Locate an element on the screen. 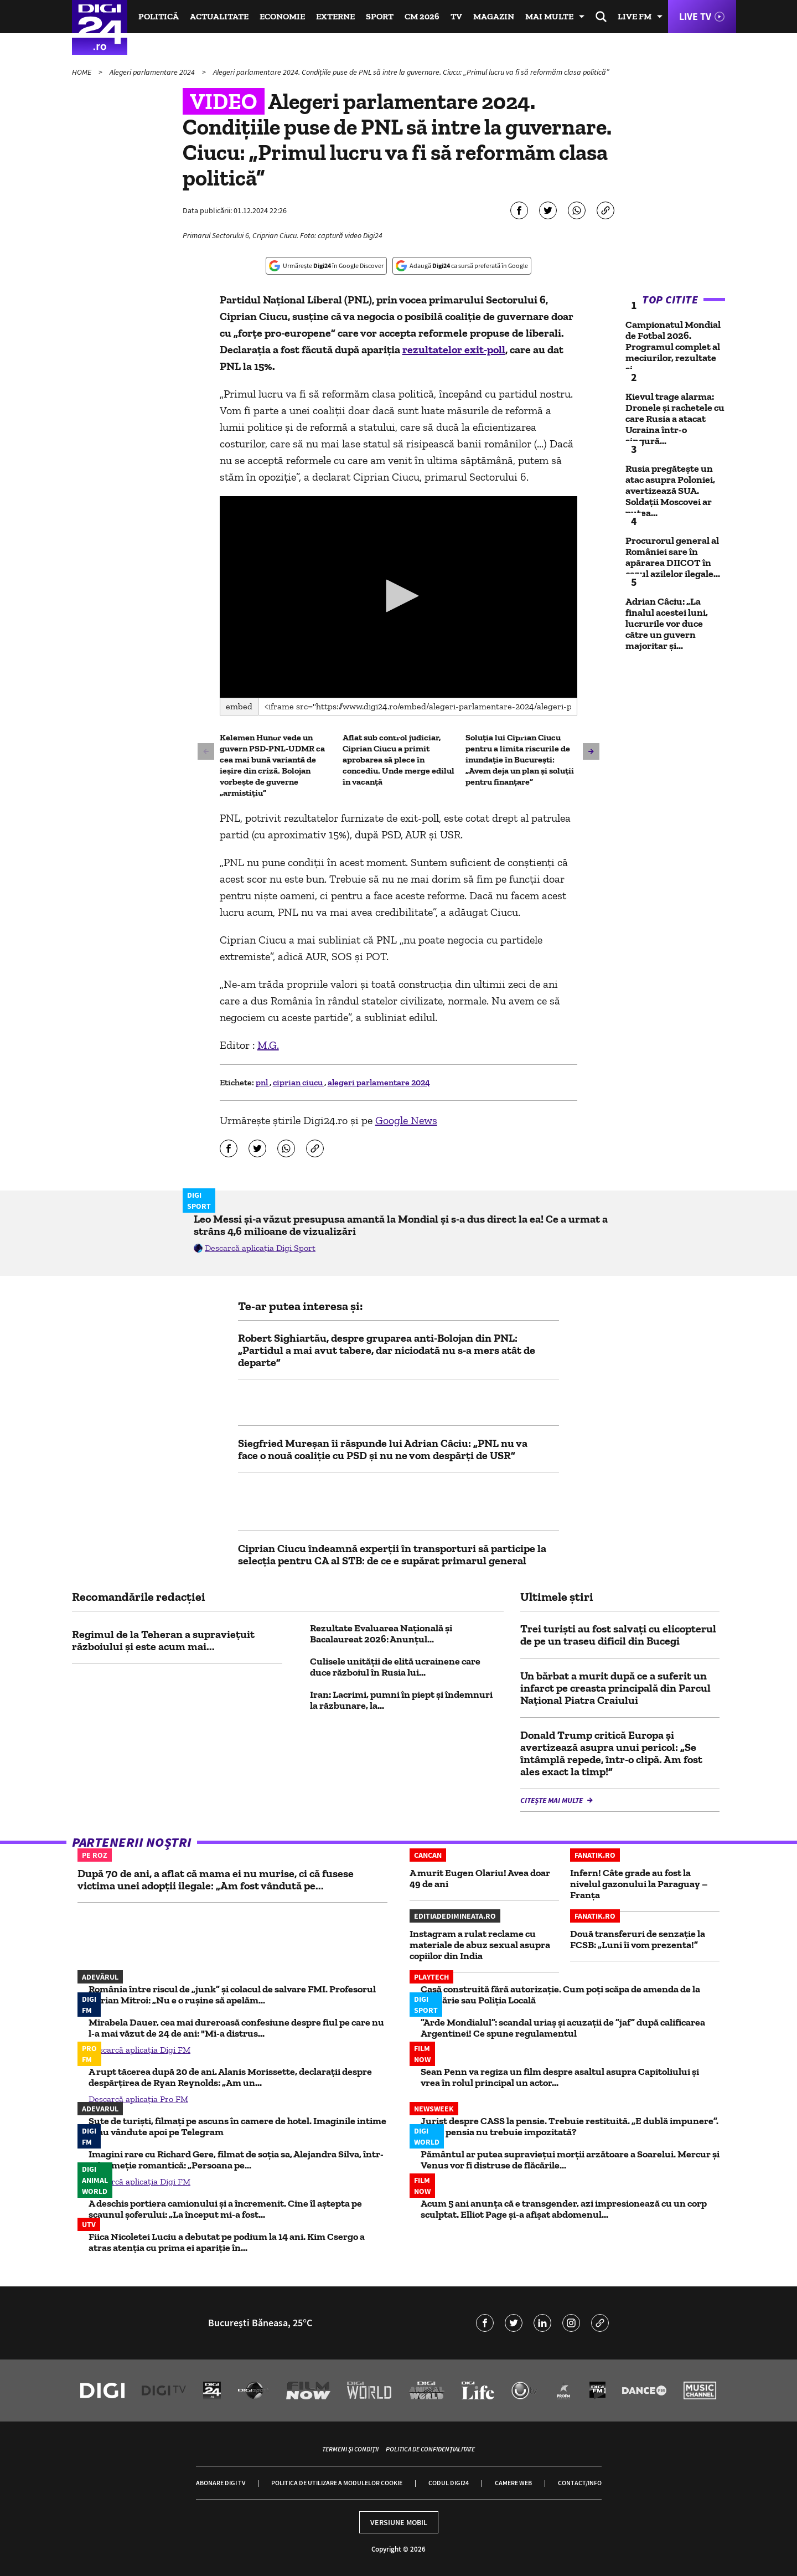 Image resolution: width=797 pixels, height=2576 pixels. [button] is located at coordinates (398, 595).